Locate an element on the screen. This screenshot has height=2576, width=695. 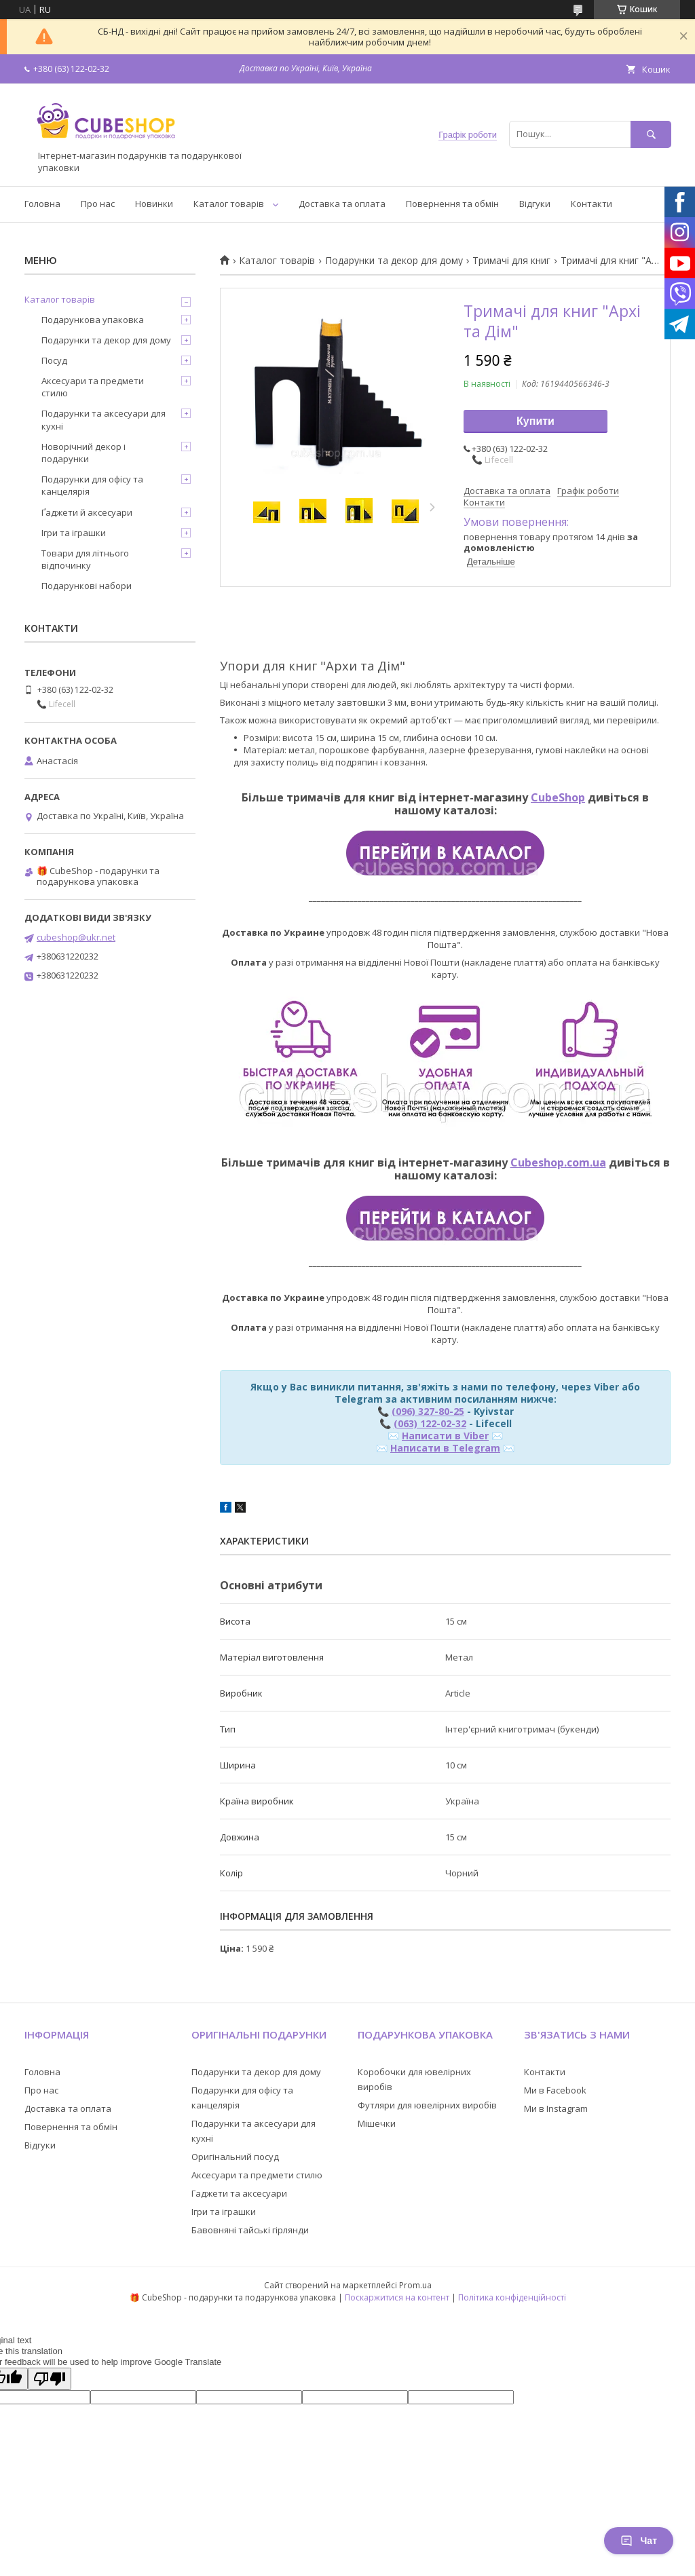
Подарунки та декор для дому is located at coordinates (394, 260).